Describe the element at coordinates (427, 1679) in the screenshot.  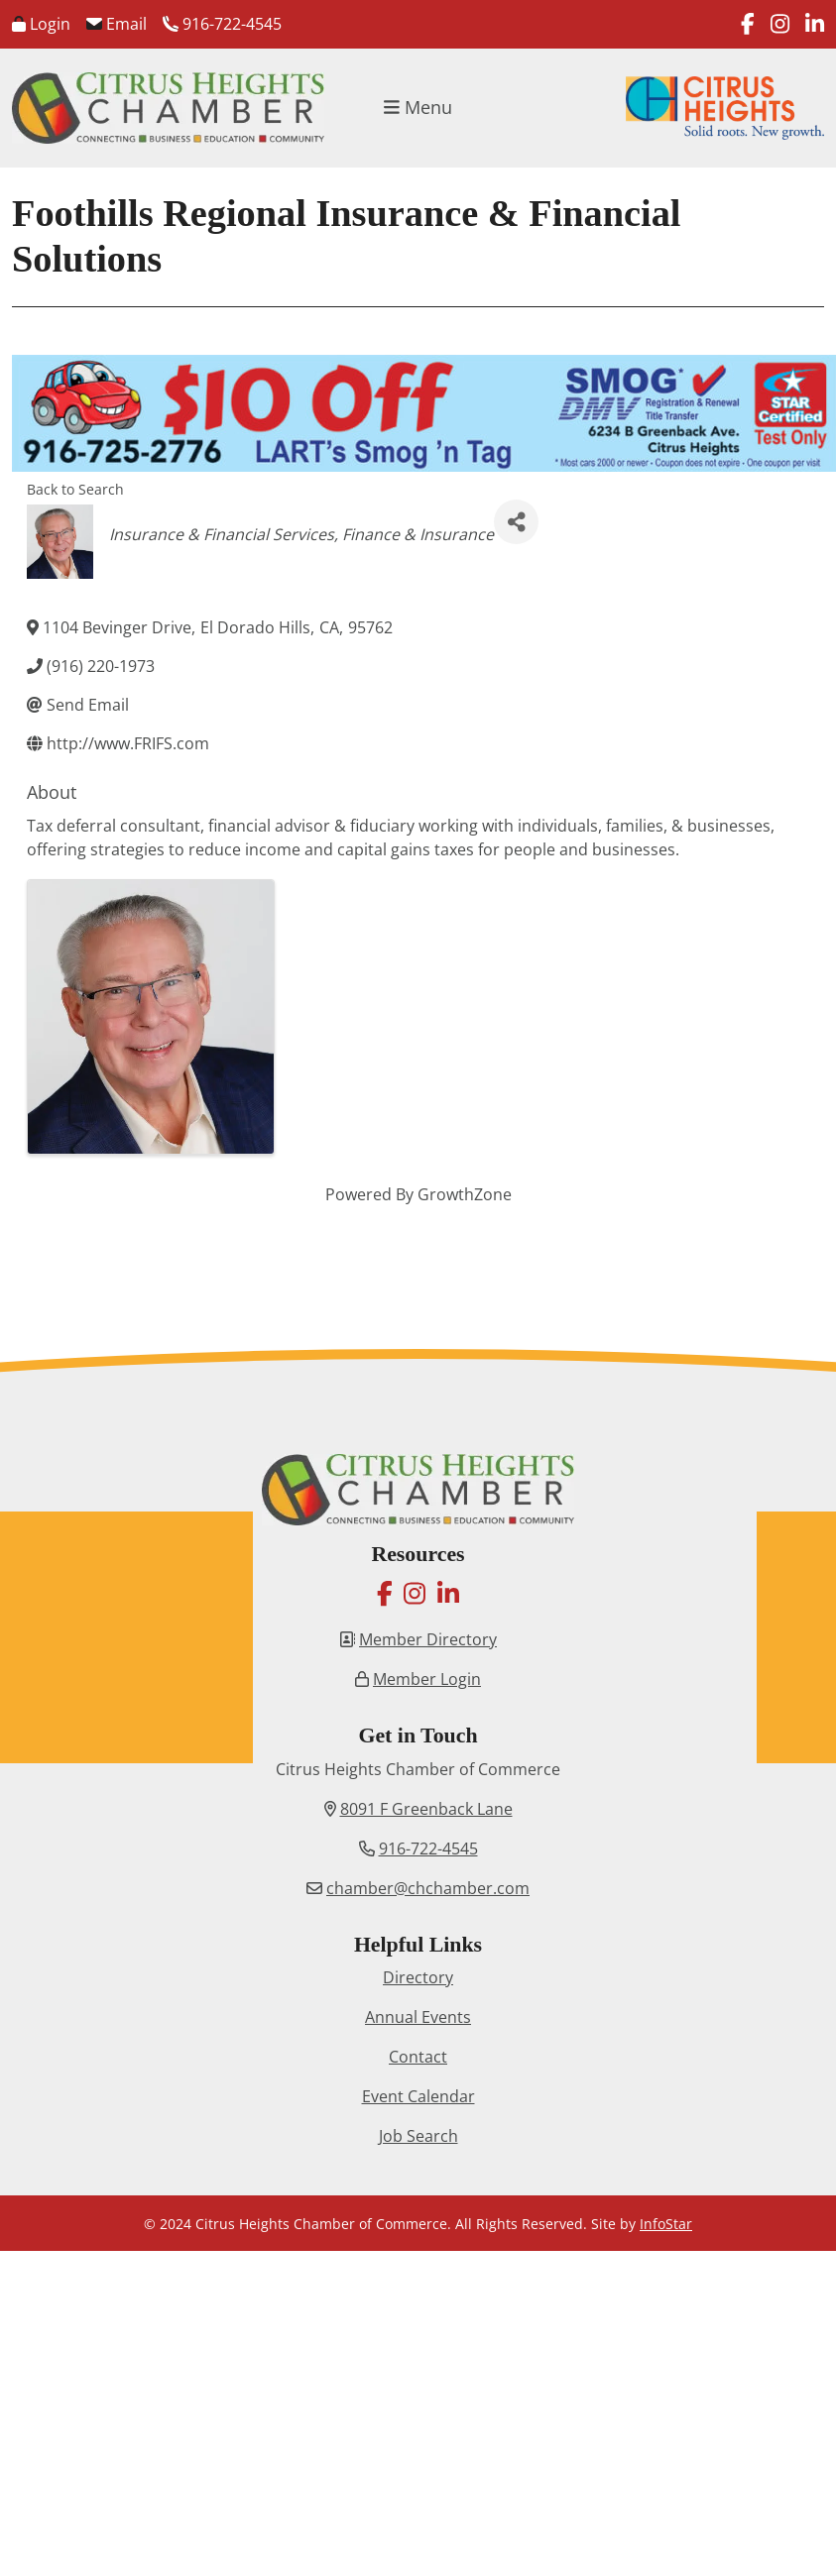
I see `Member Login` at that location.